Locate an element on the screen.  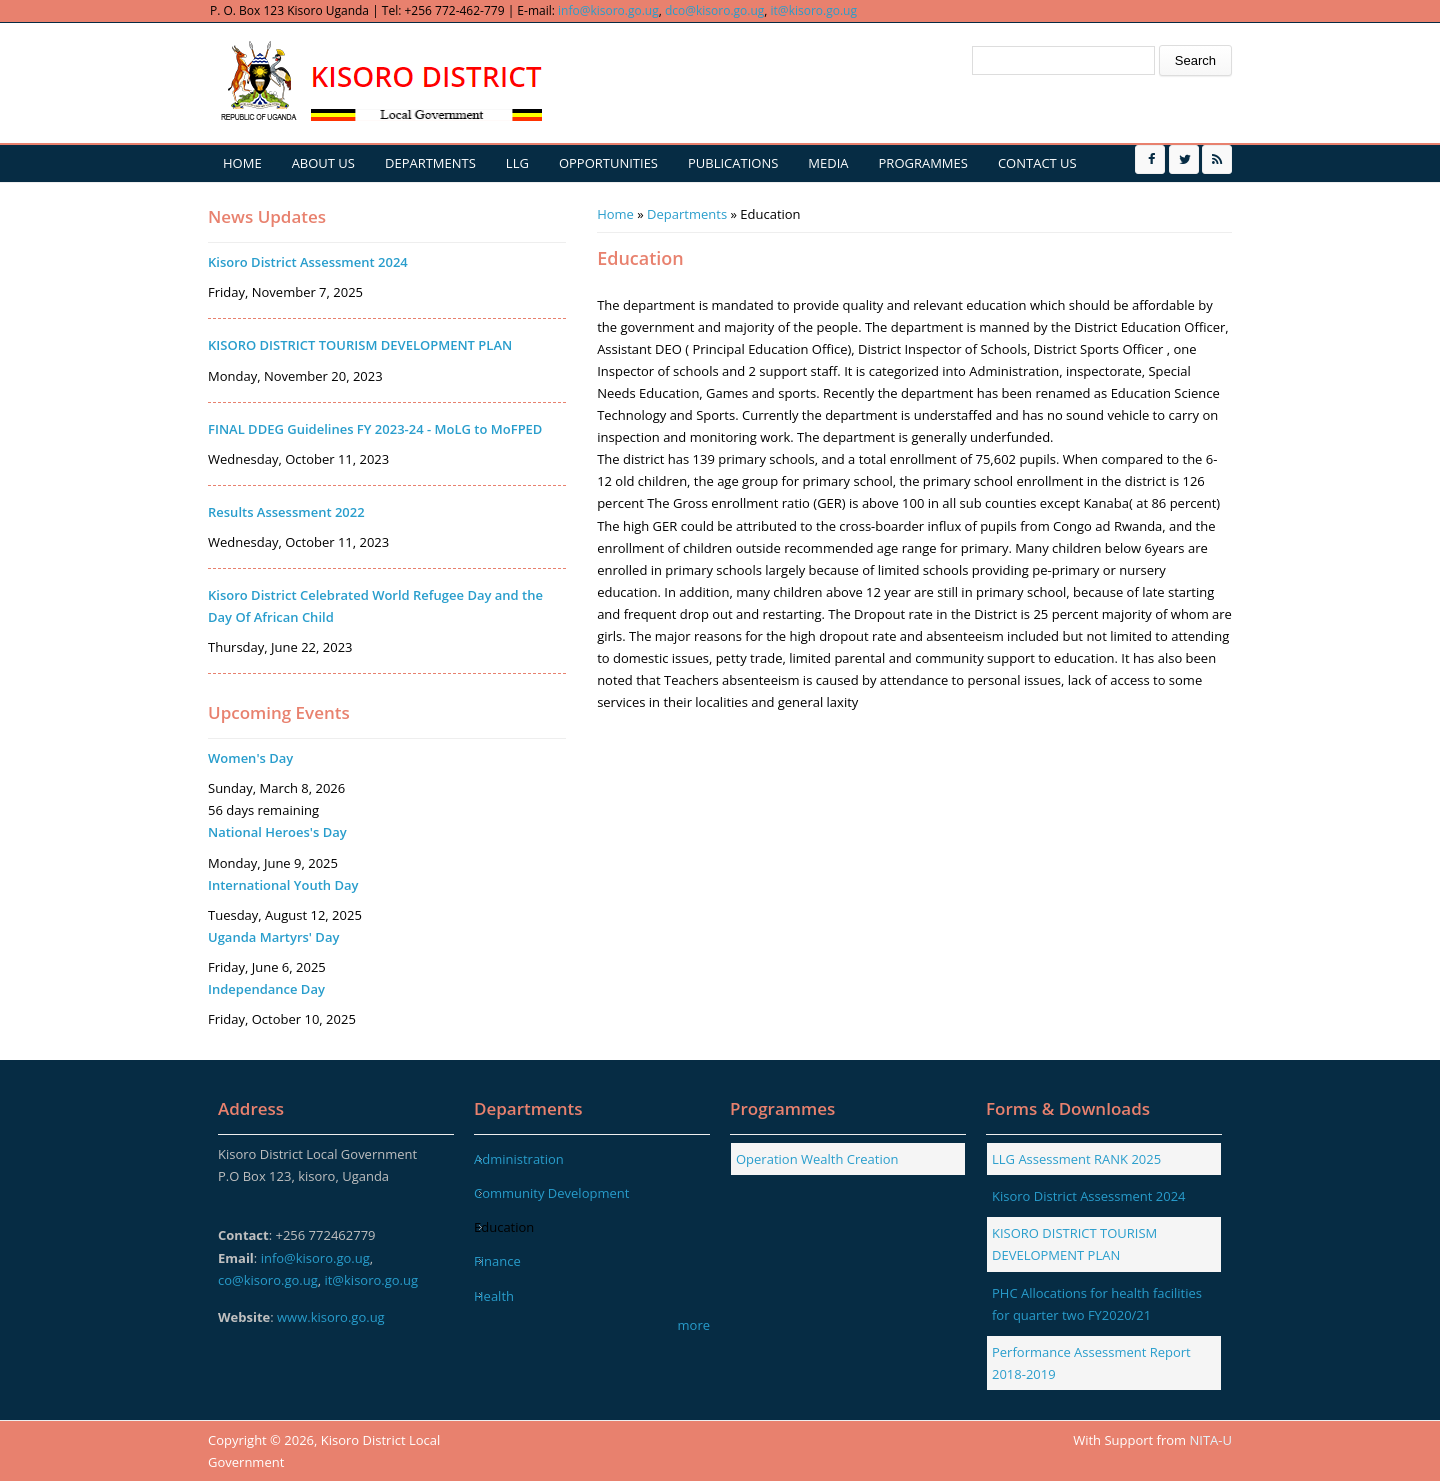
co@kisoro.go.ug is located at coordinates (268, 1280).